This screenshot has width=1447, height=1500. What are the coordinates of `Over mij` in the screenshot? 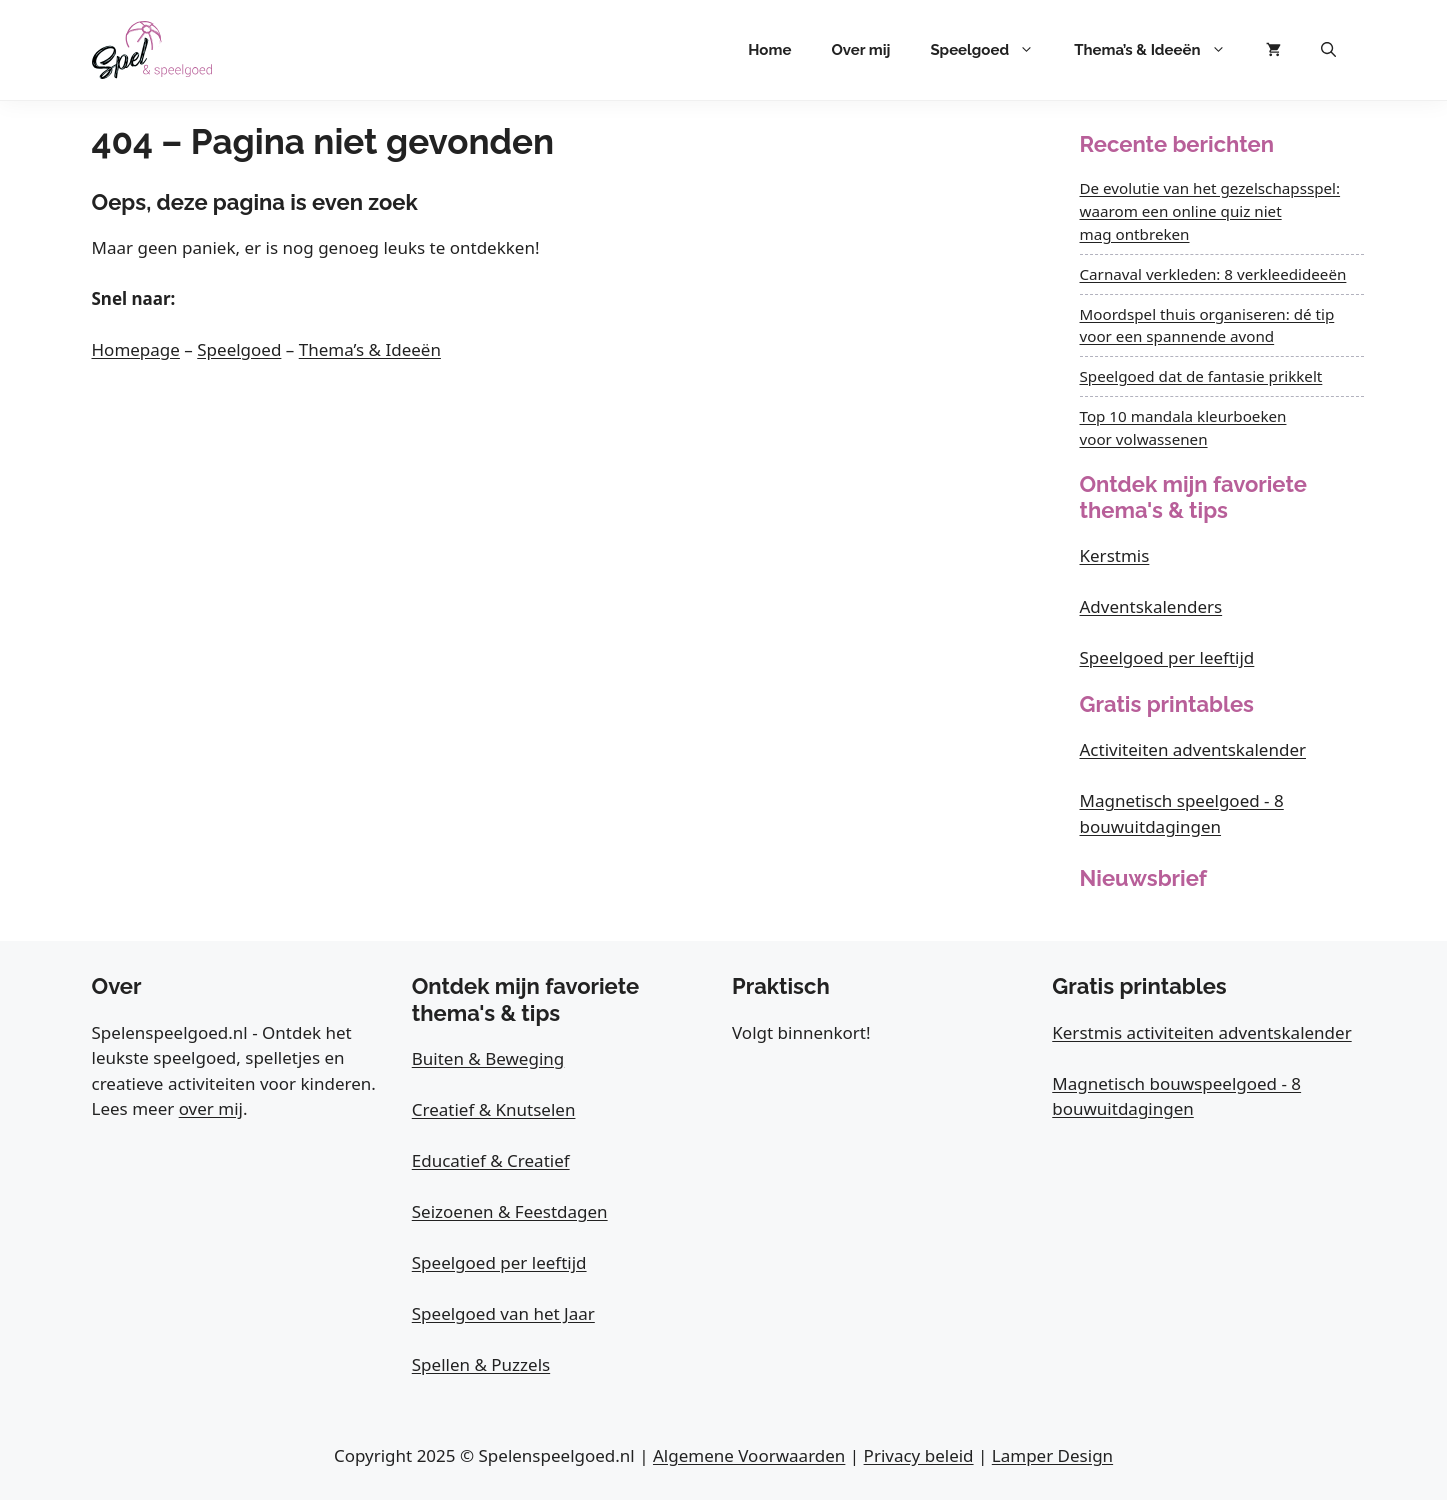 It's located at (860, 50).